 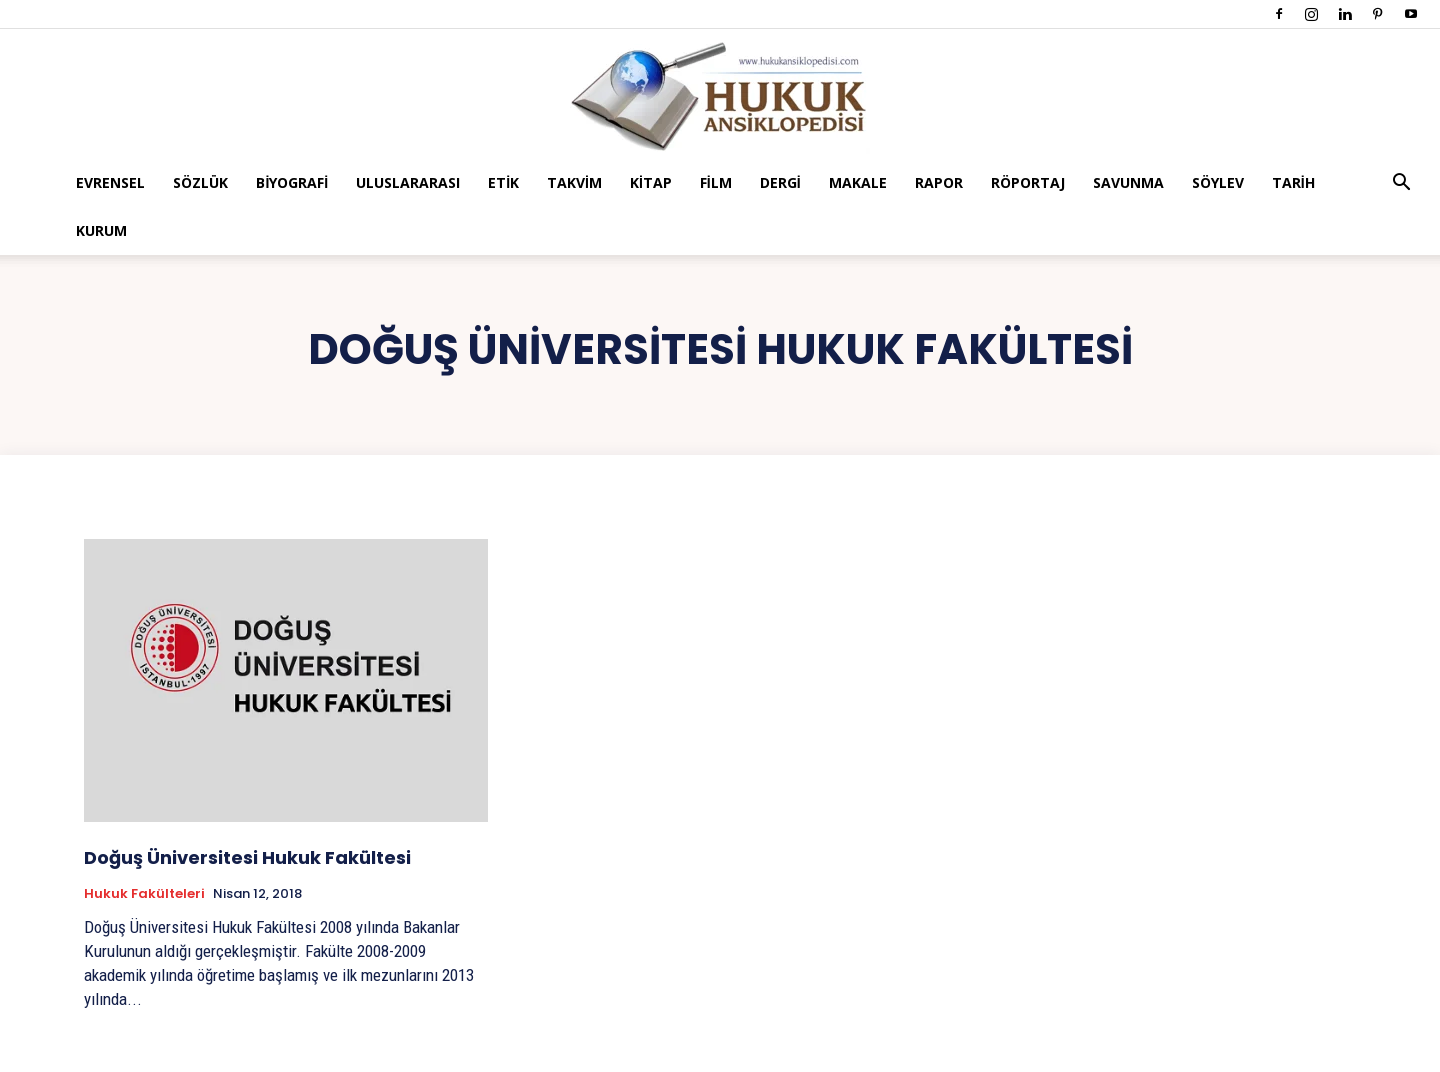 What do you see at coordinates (503, 182) in the screenshot?
I see `Etik` at bounding box center [503, 182].